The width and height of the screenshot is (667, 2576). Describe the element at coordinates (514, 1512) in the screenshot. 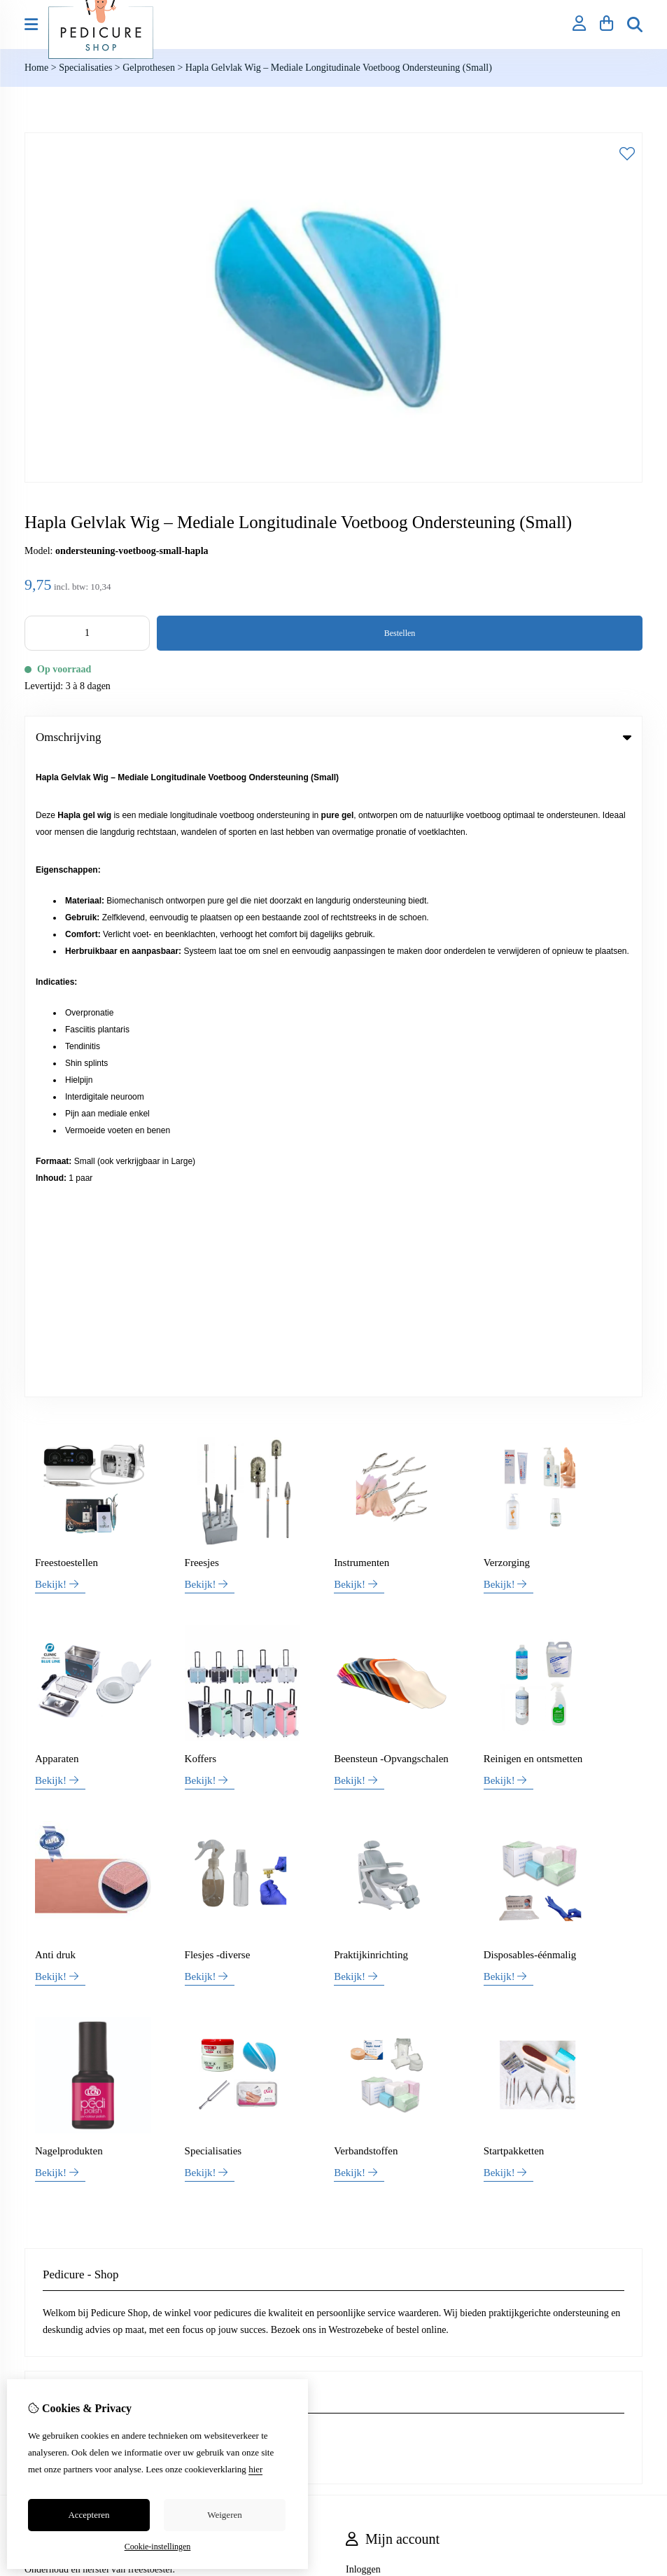

I see `Startpakketten` at that location.